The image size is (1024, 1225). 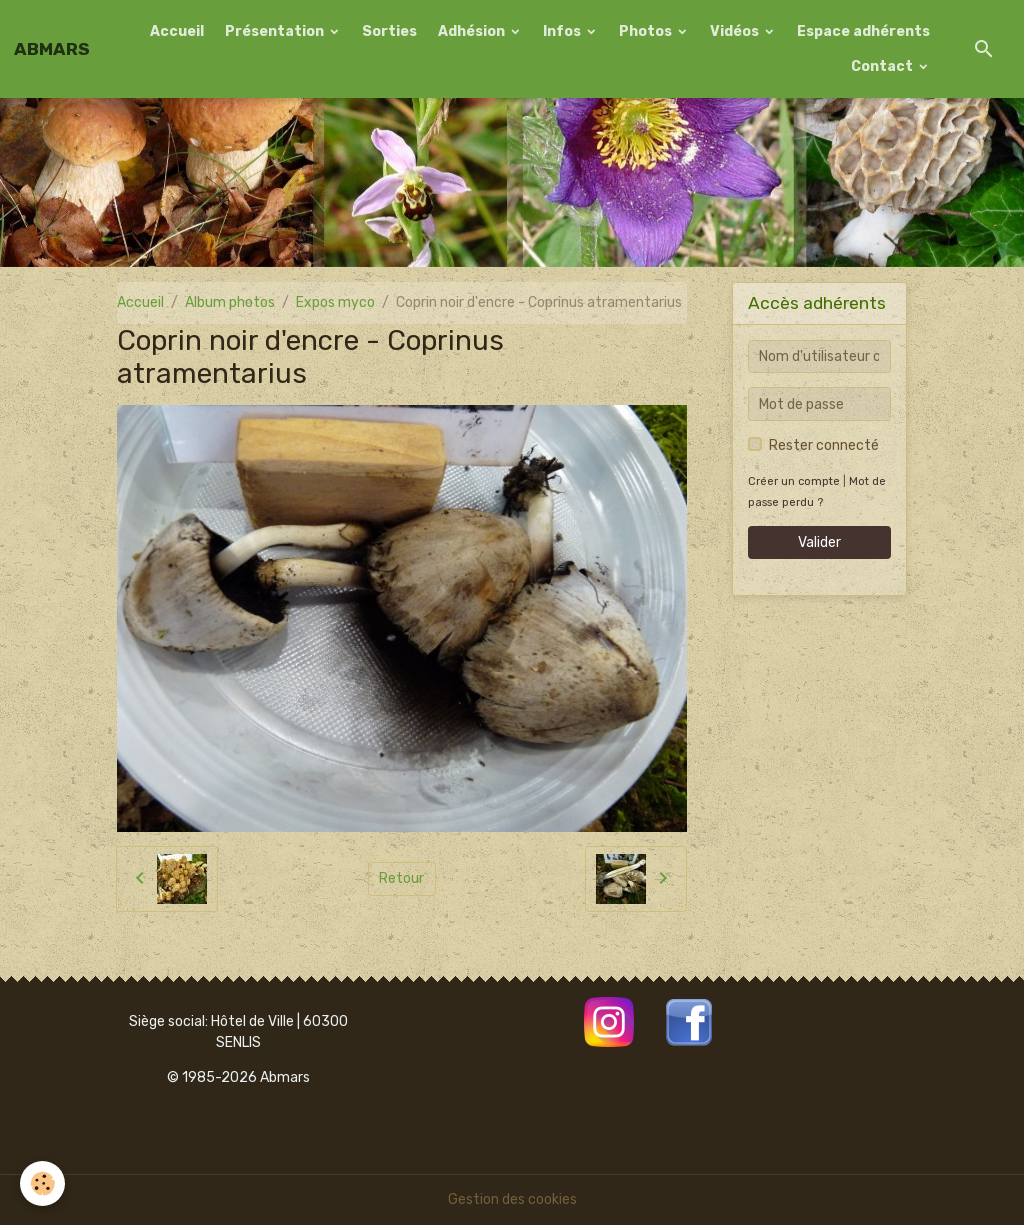 What do you see at coordinates (389, 31) in the screenshot?
I see `Sorties` at bounding box center [389, 31].